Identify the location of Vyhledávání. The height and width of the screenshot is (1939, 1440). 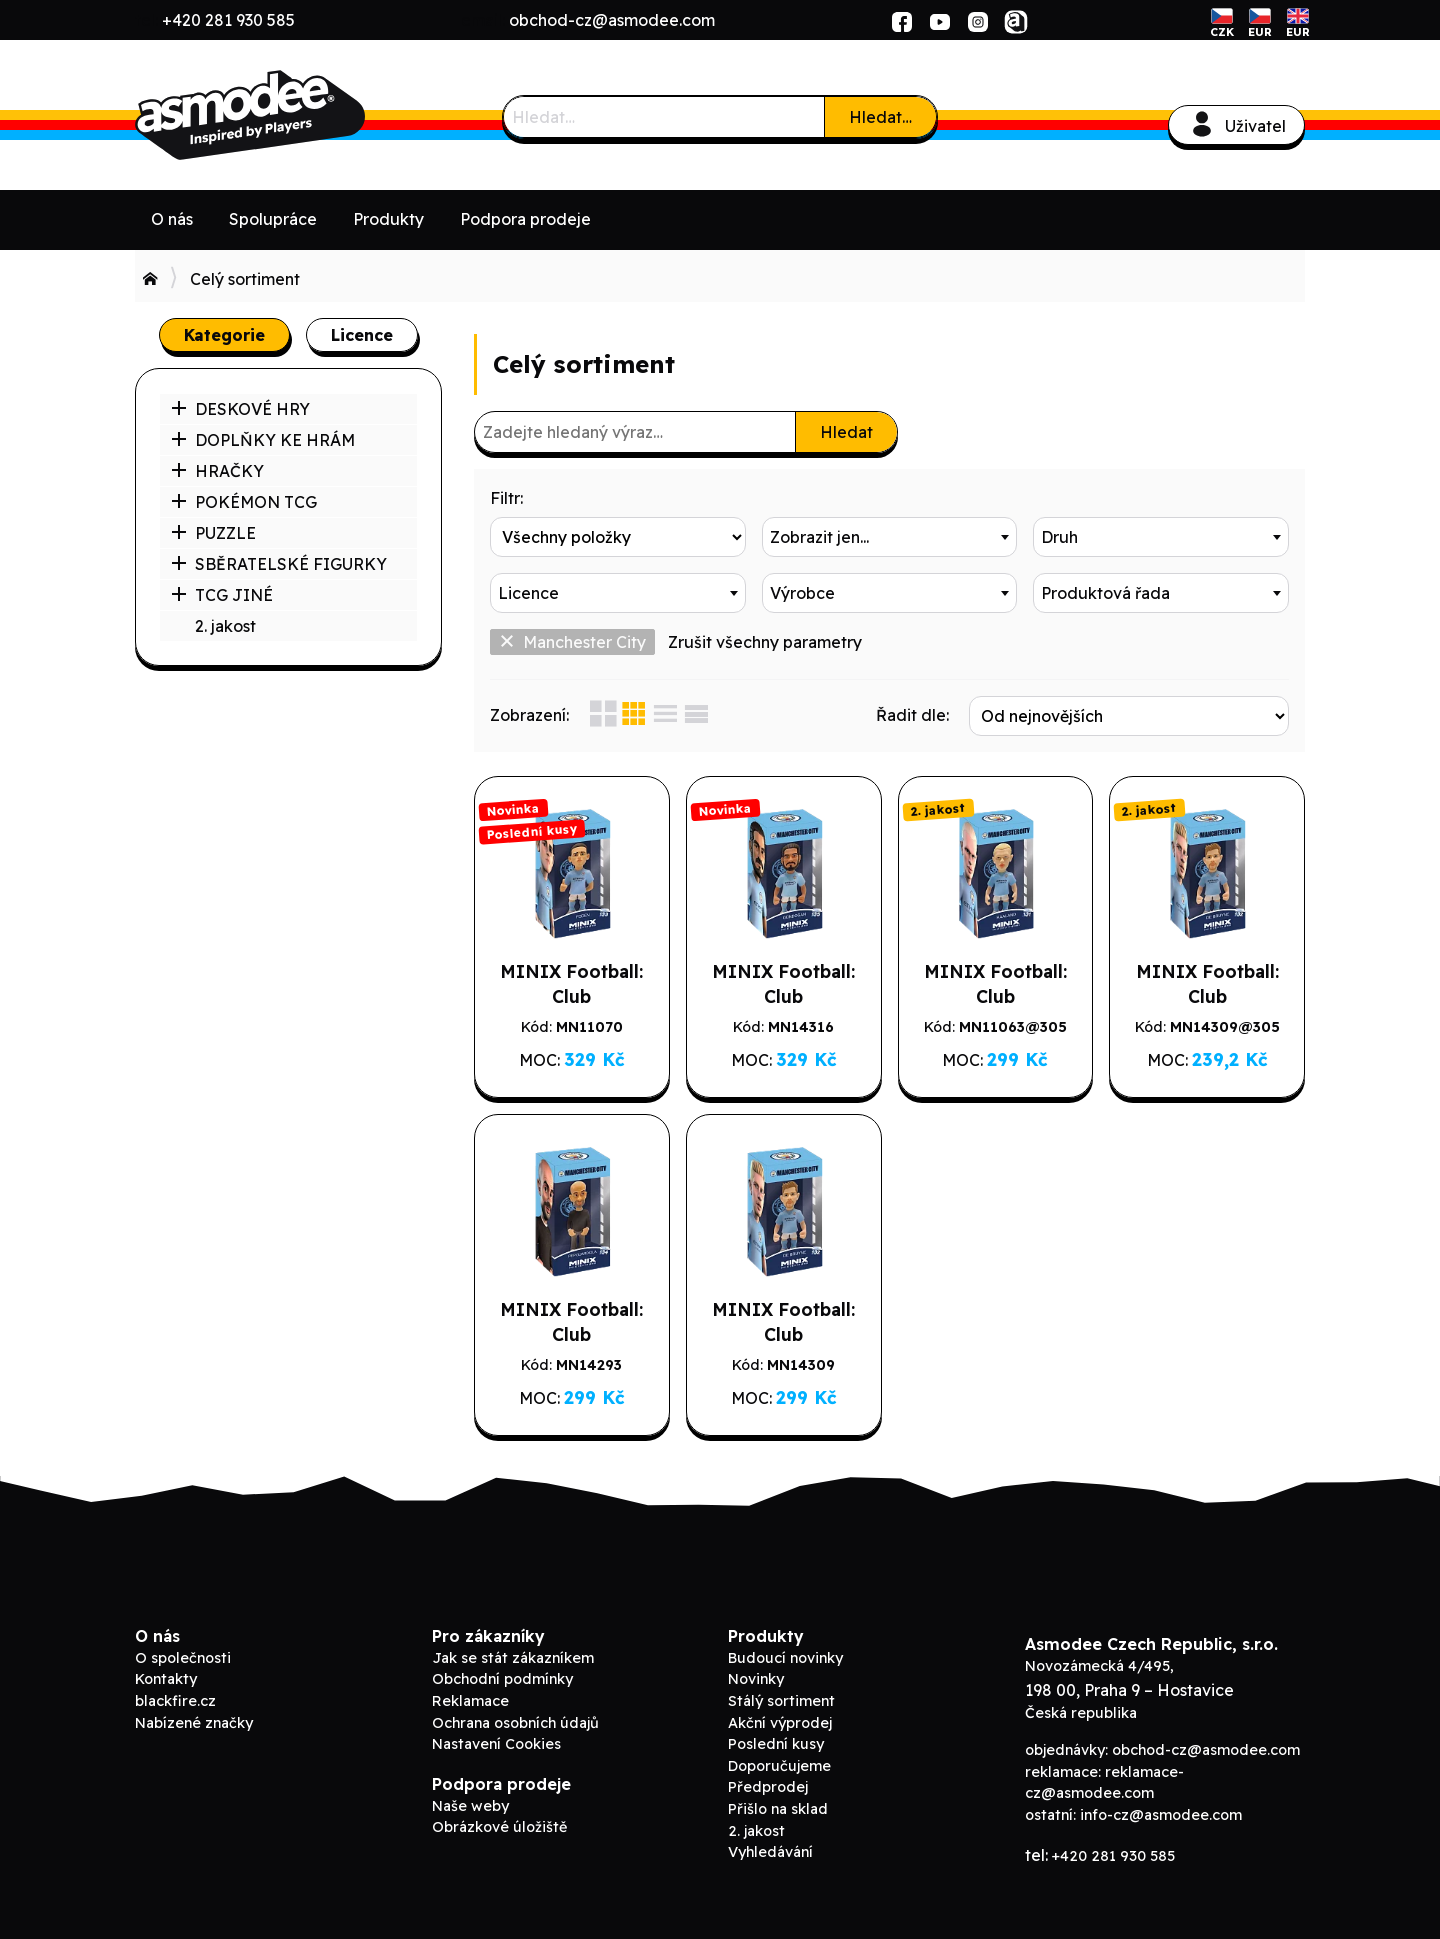
(770, 1852).